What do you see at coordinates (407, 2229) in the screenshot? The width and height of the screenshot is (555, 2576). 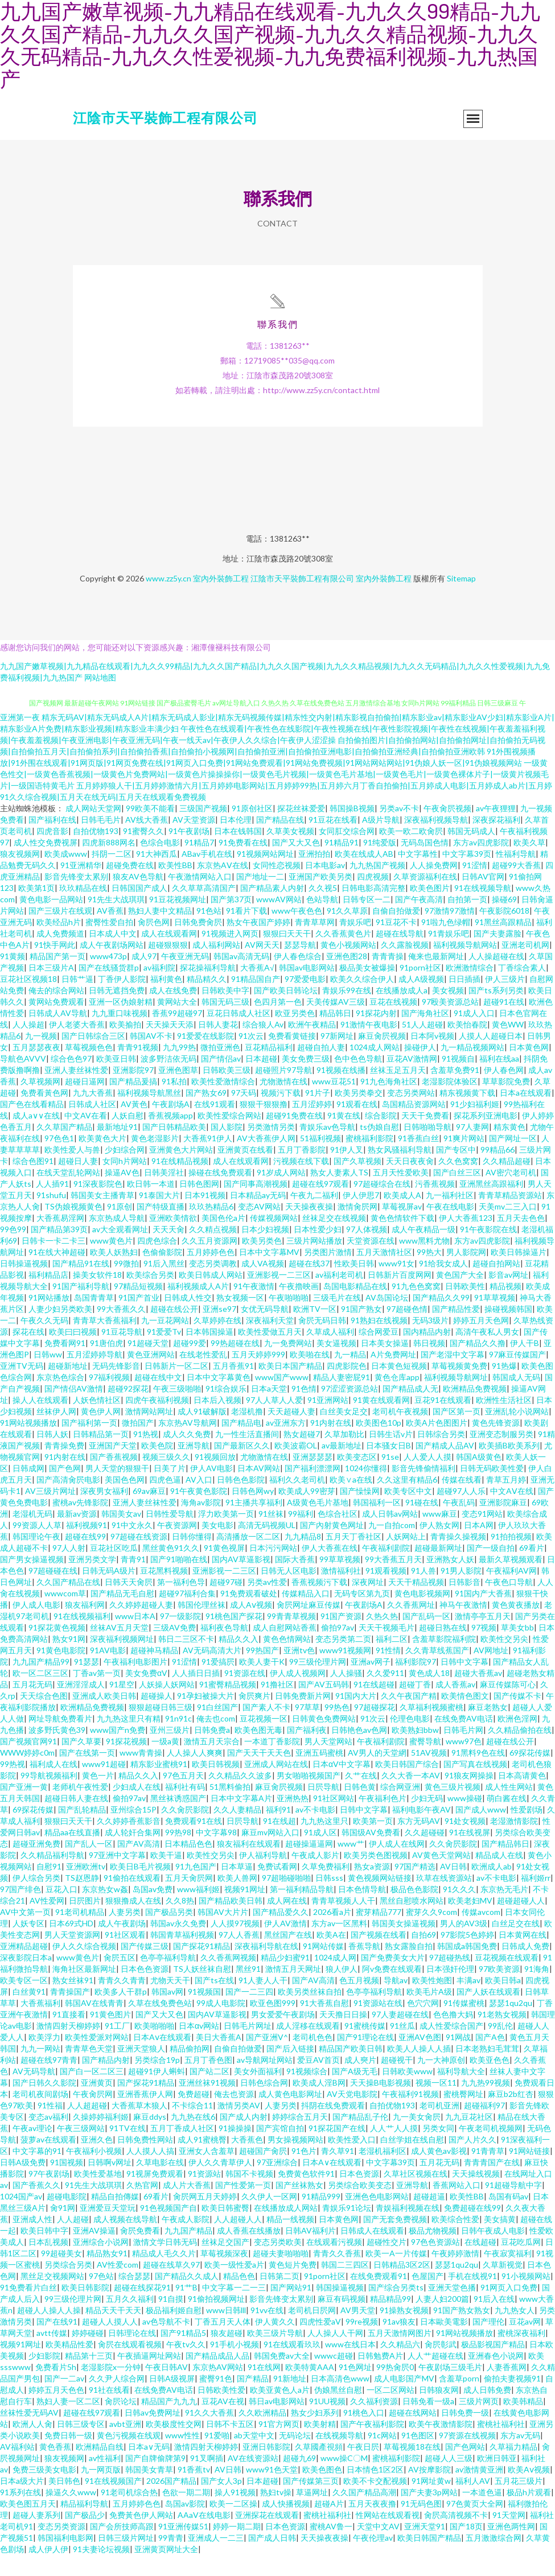 I see `青娱福利视频在线` at bounding box center [407, 2229].